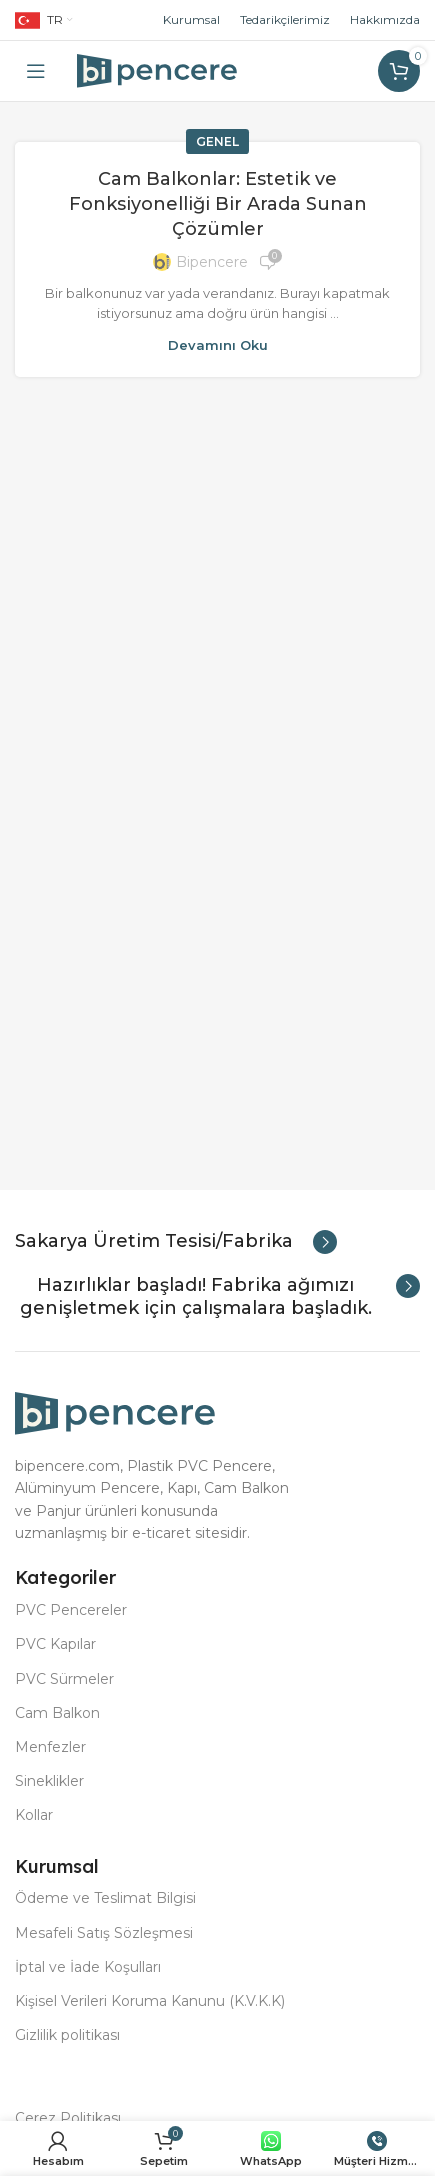 Image resolution: width=435 pixels, height=2176 pixels. Describe the element at coordinates (105, 1898) in the screenshot. I see `Ödeme ve Teslimat Bilgisi` at that location.